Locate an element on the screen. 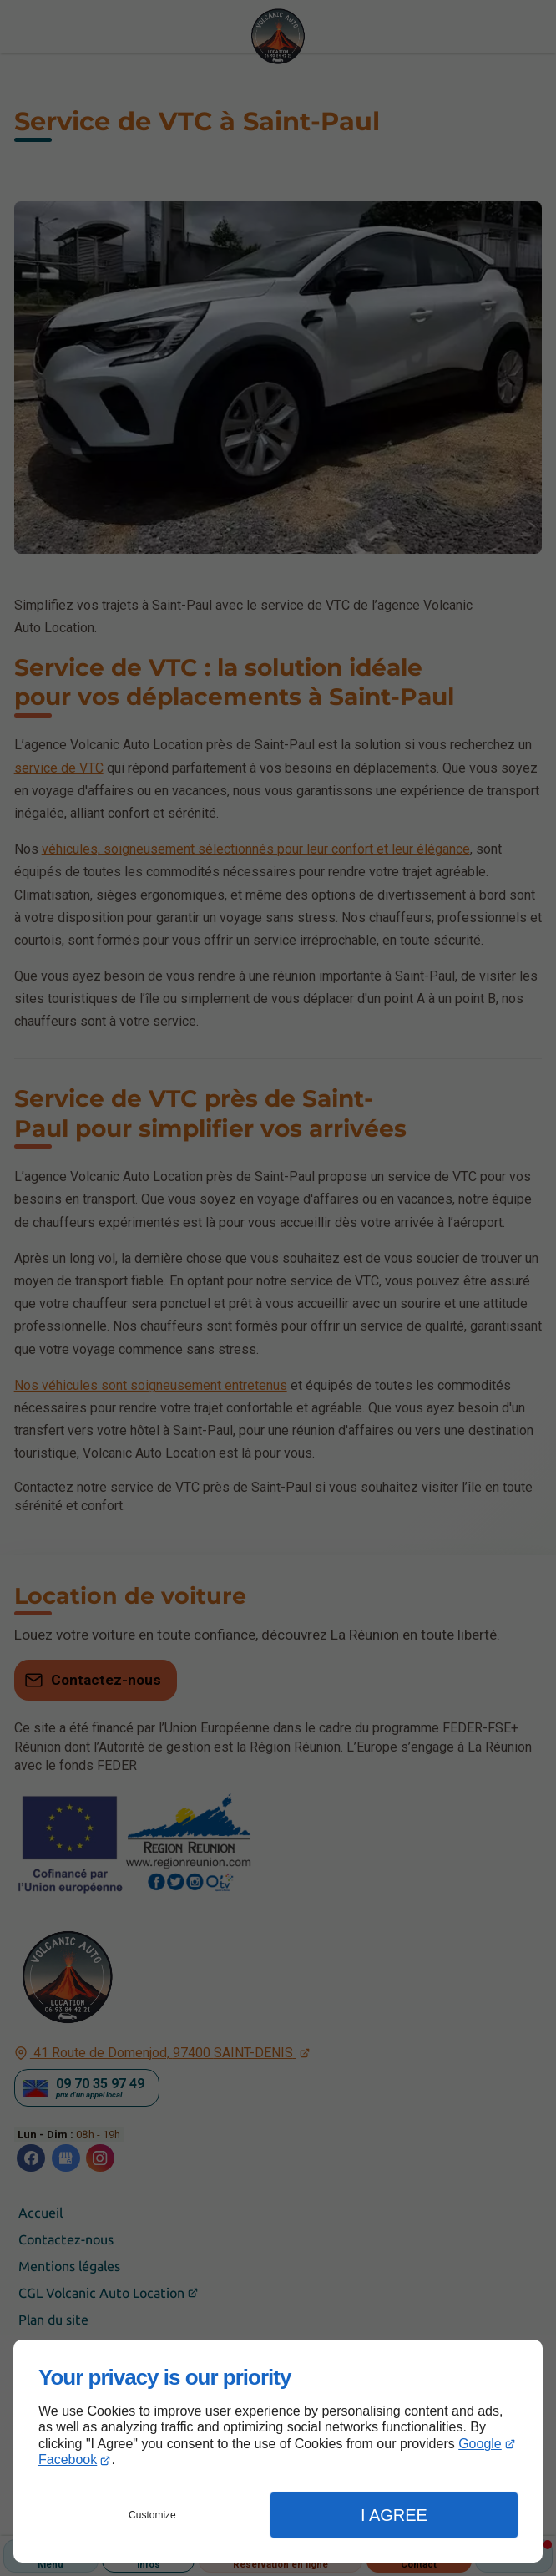  Facebook is located at coordinates (67, 2459).